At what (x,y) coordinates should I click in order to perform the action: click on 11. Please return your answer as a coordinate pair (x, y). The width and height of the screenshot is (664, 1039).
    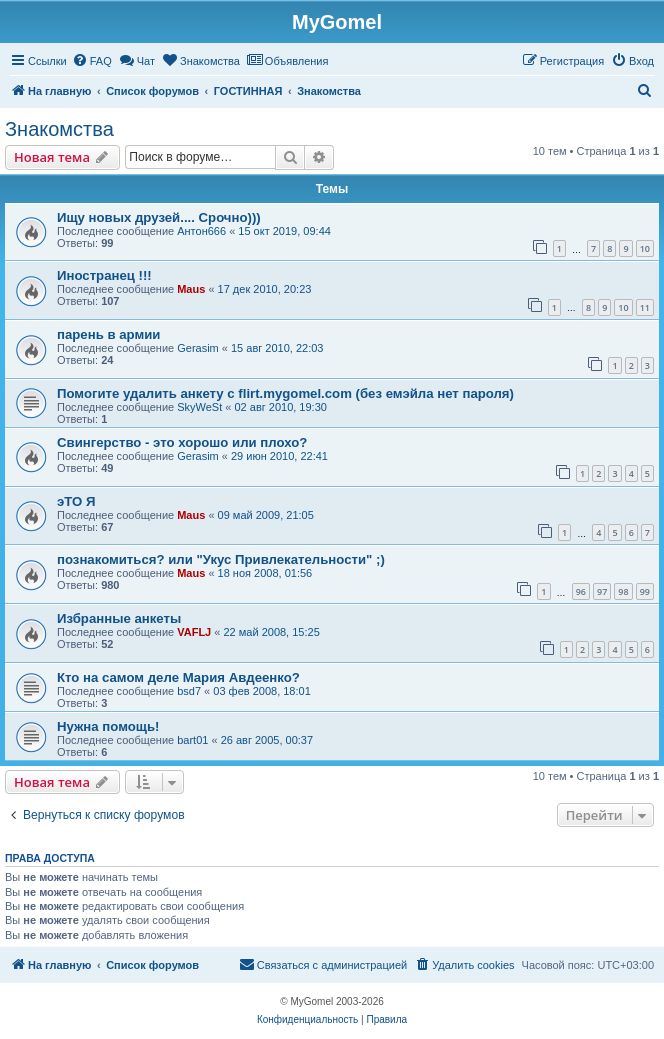
    Looking at the image, I should click on (645, 307).